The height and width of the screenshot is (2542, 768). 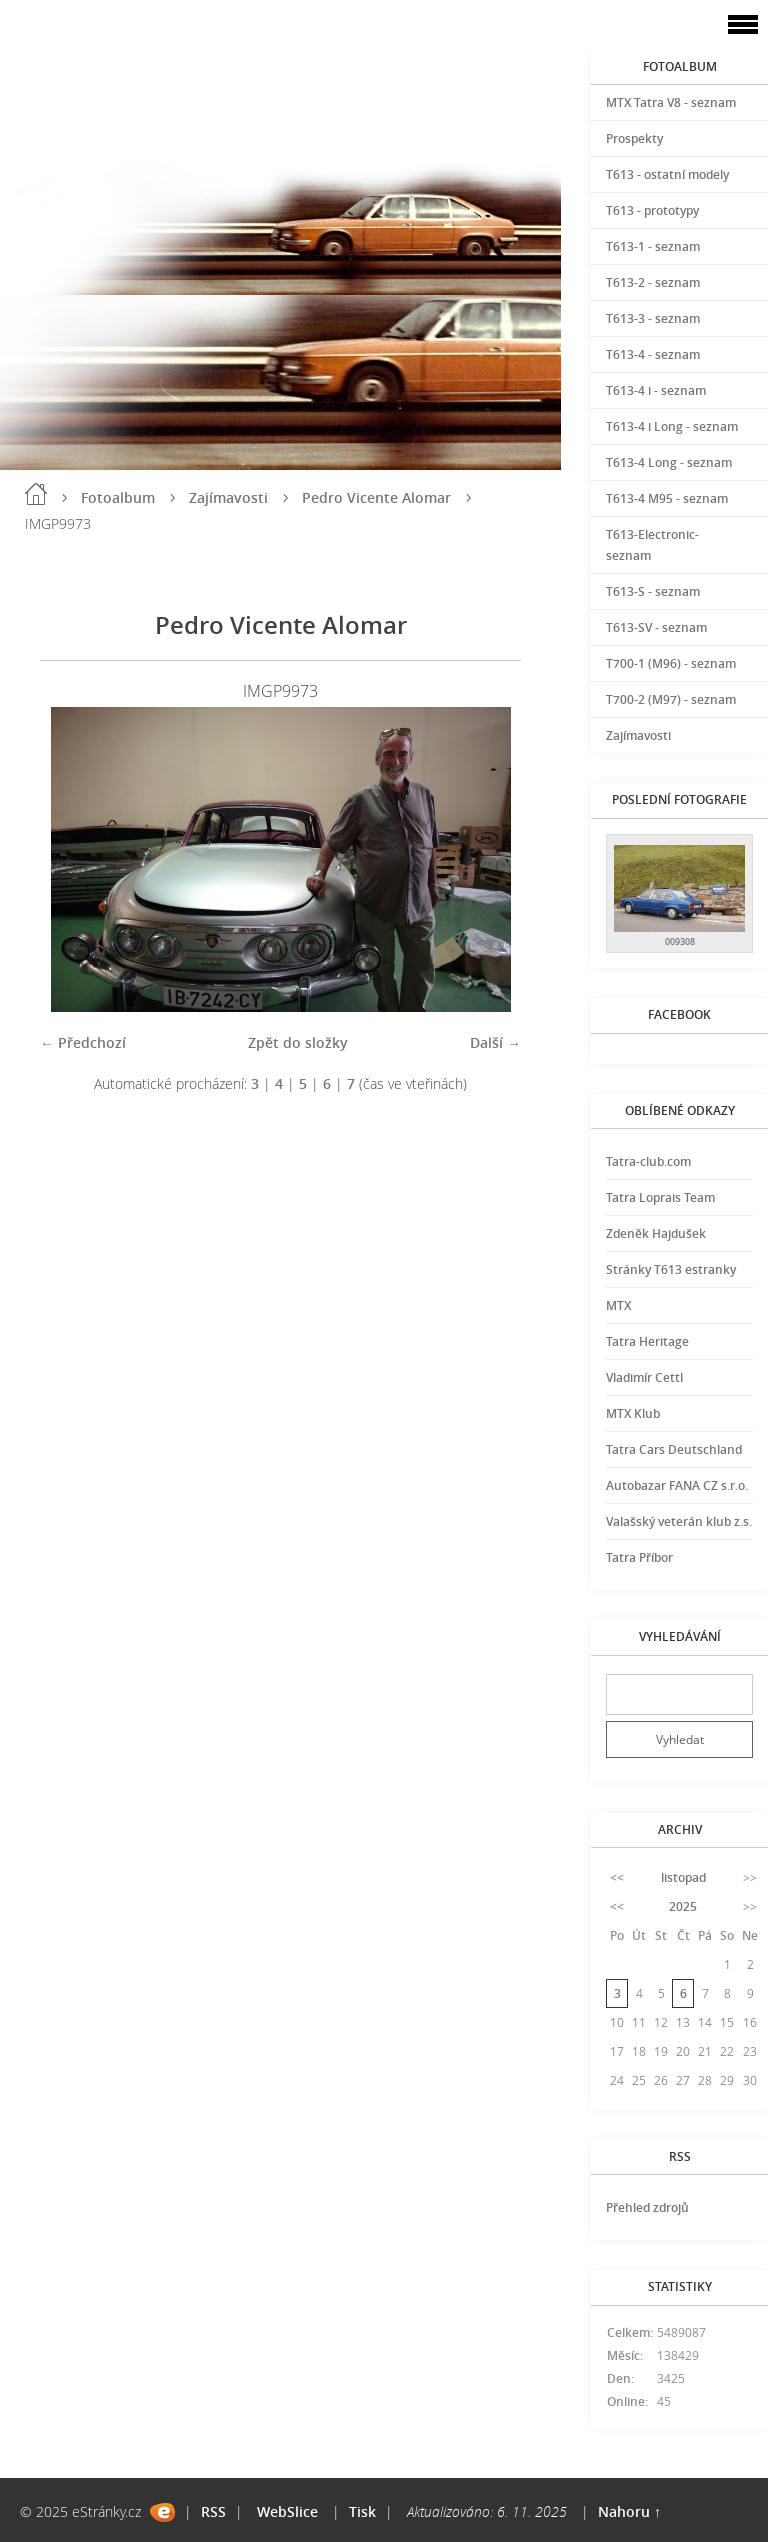 I want to click on Přehled zdrojů, so click(x=647, y=2207).